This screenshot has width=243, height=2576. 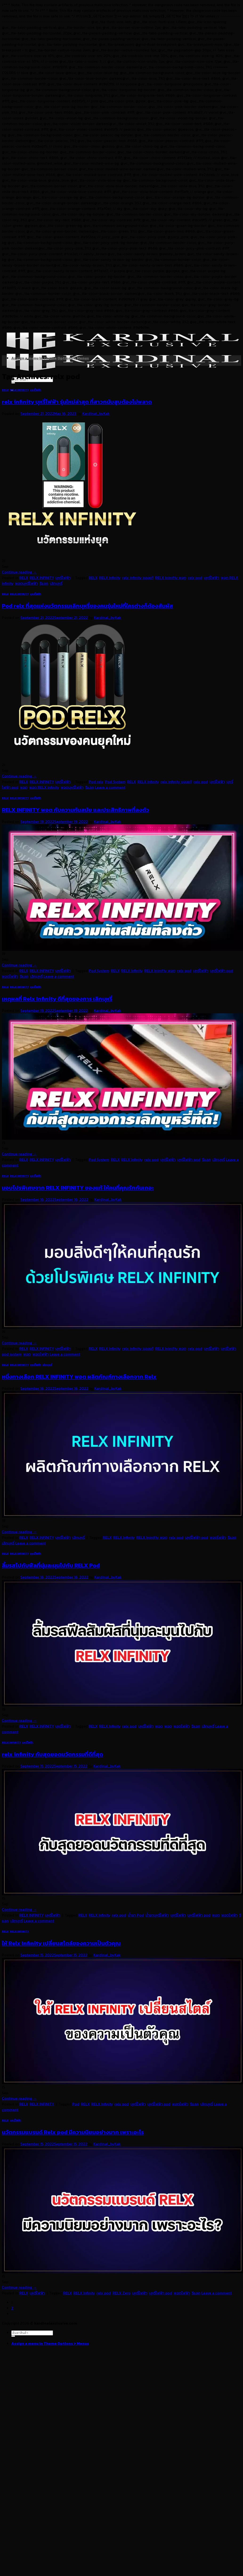 I want to click on เหตุผลที่ Relx Infinity ดีที่สุดของการ เลิกบุหรี่, so click(x=57, y=999).